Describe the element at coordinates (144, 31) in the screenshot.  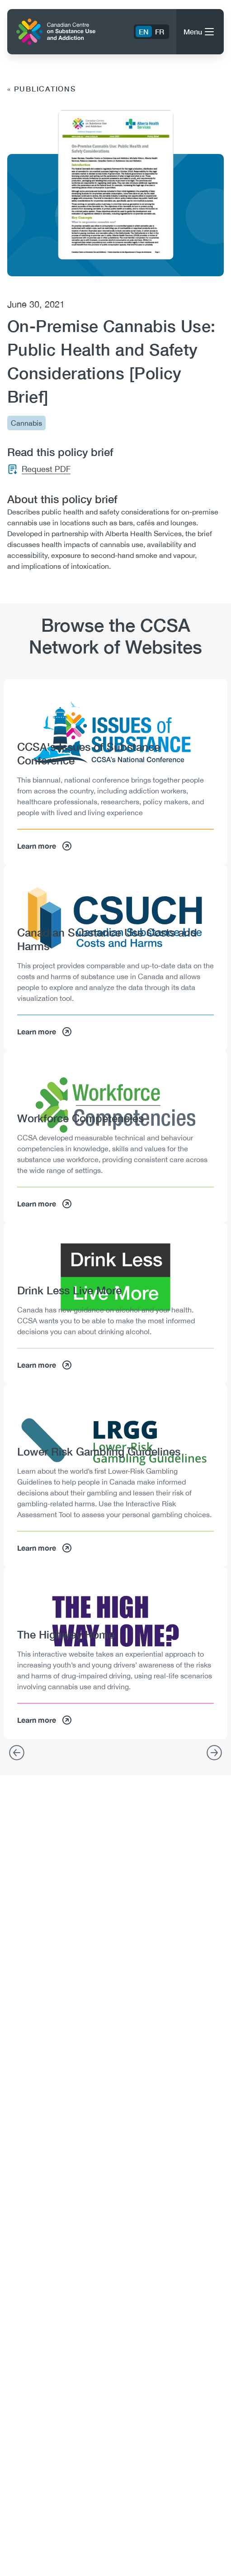
I see `EN` at that location.